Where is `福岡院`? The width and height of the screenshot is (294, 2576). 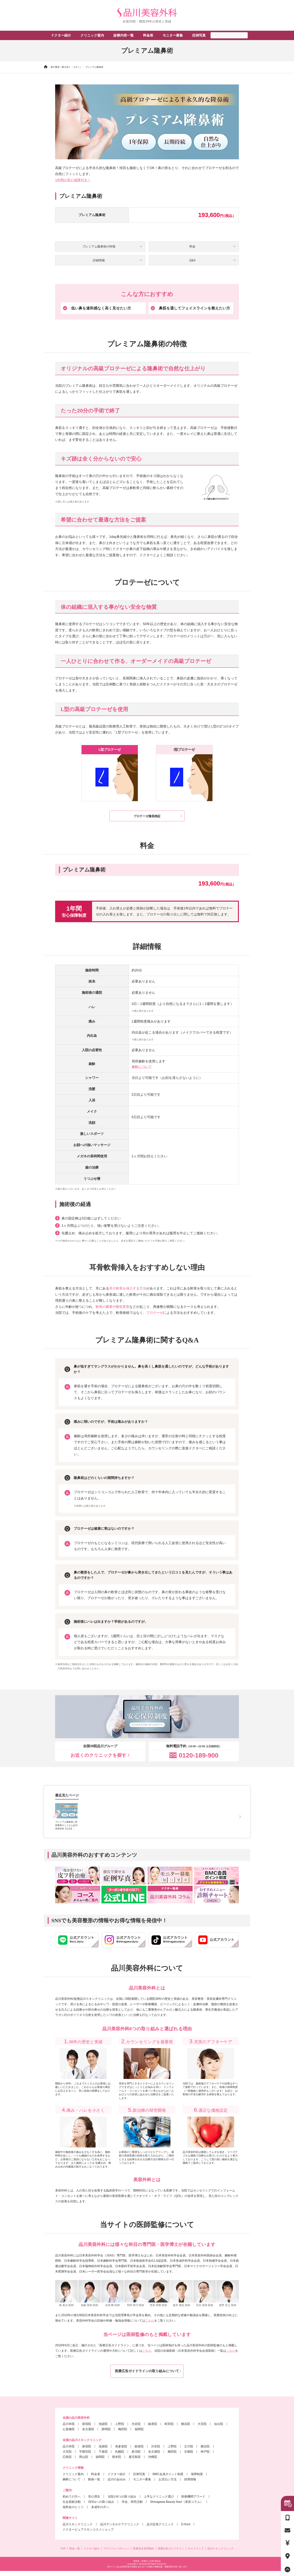 福岡院 is located at coordinates (139, 2434).